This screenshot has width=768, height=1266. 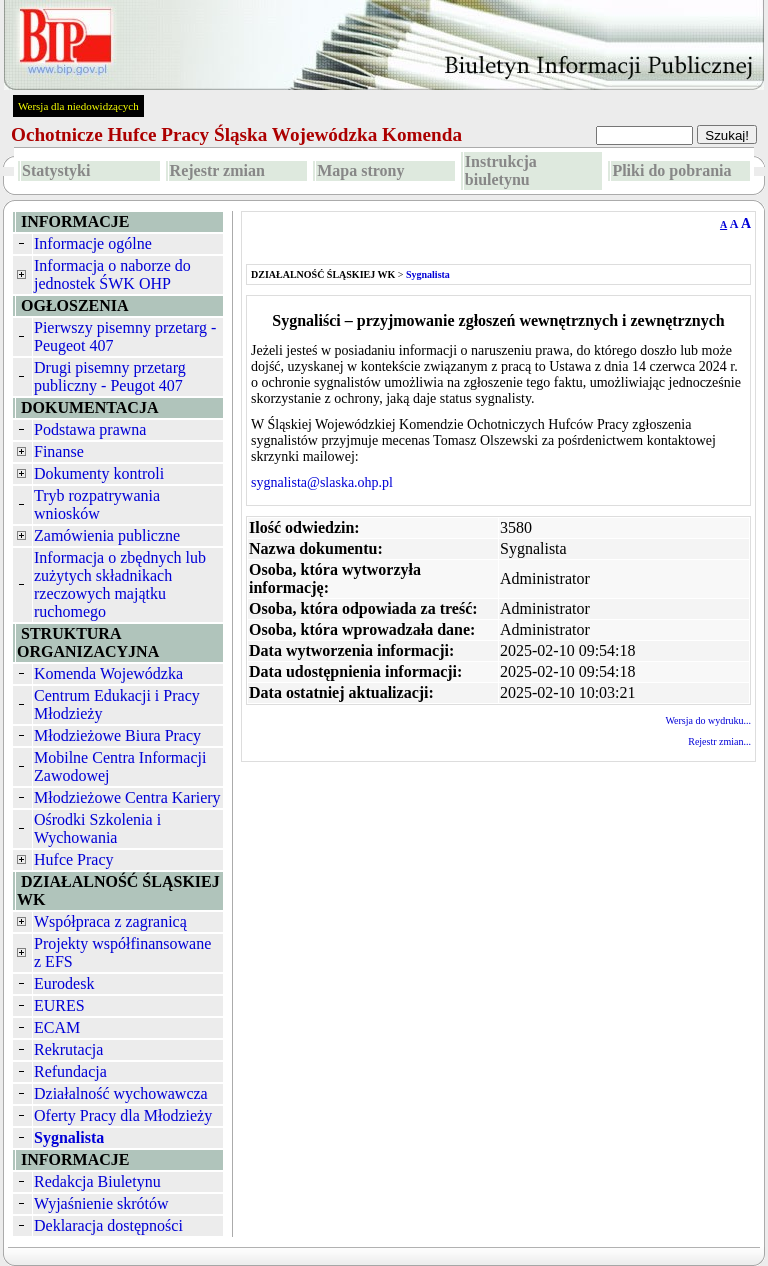 I want to click on Drugi pisemny przetarg publiczny - Peugot 407, so click(x=110, y=376).